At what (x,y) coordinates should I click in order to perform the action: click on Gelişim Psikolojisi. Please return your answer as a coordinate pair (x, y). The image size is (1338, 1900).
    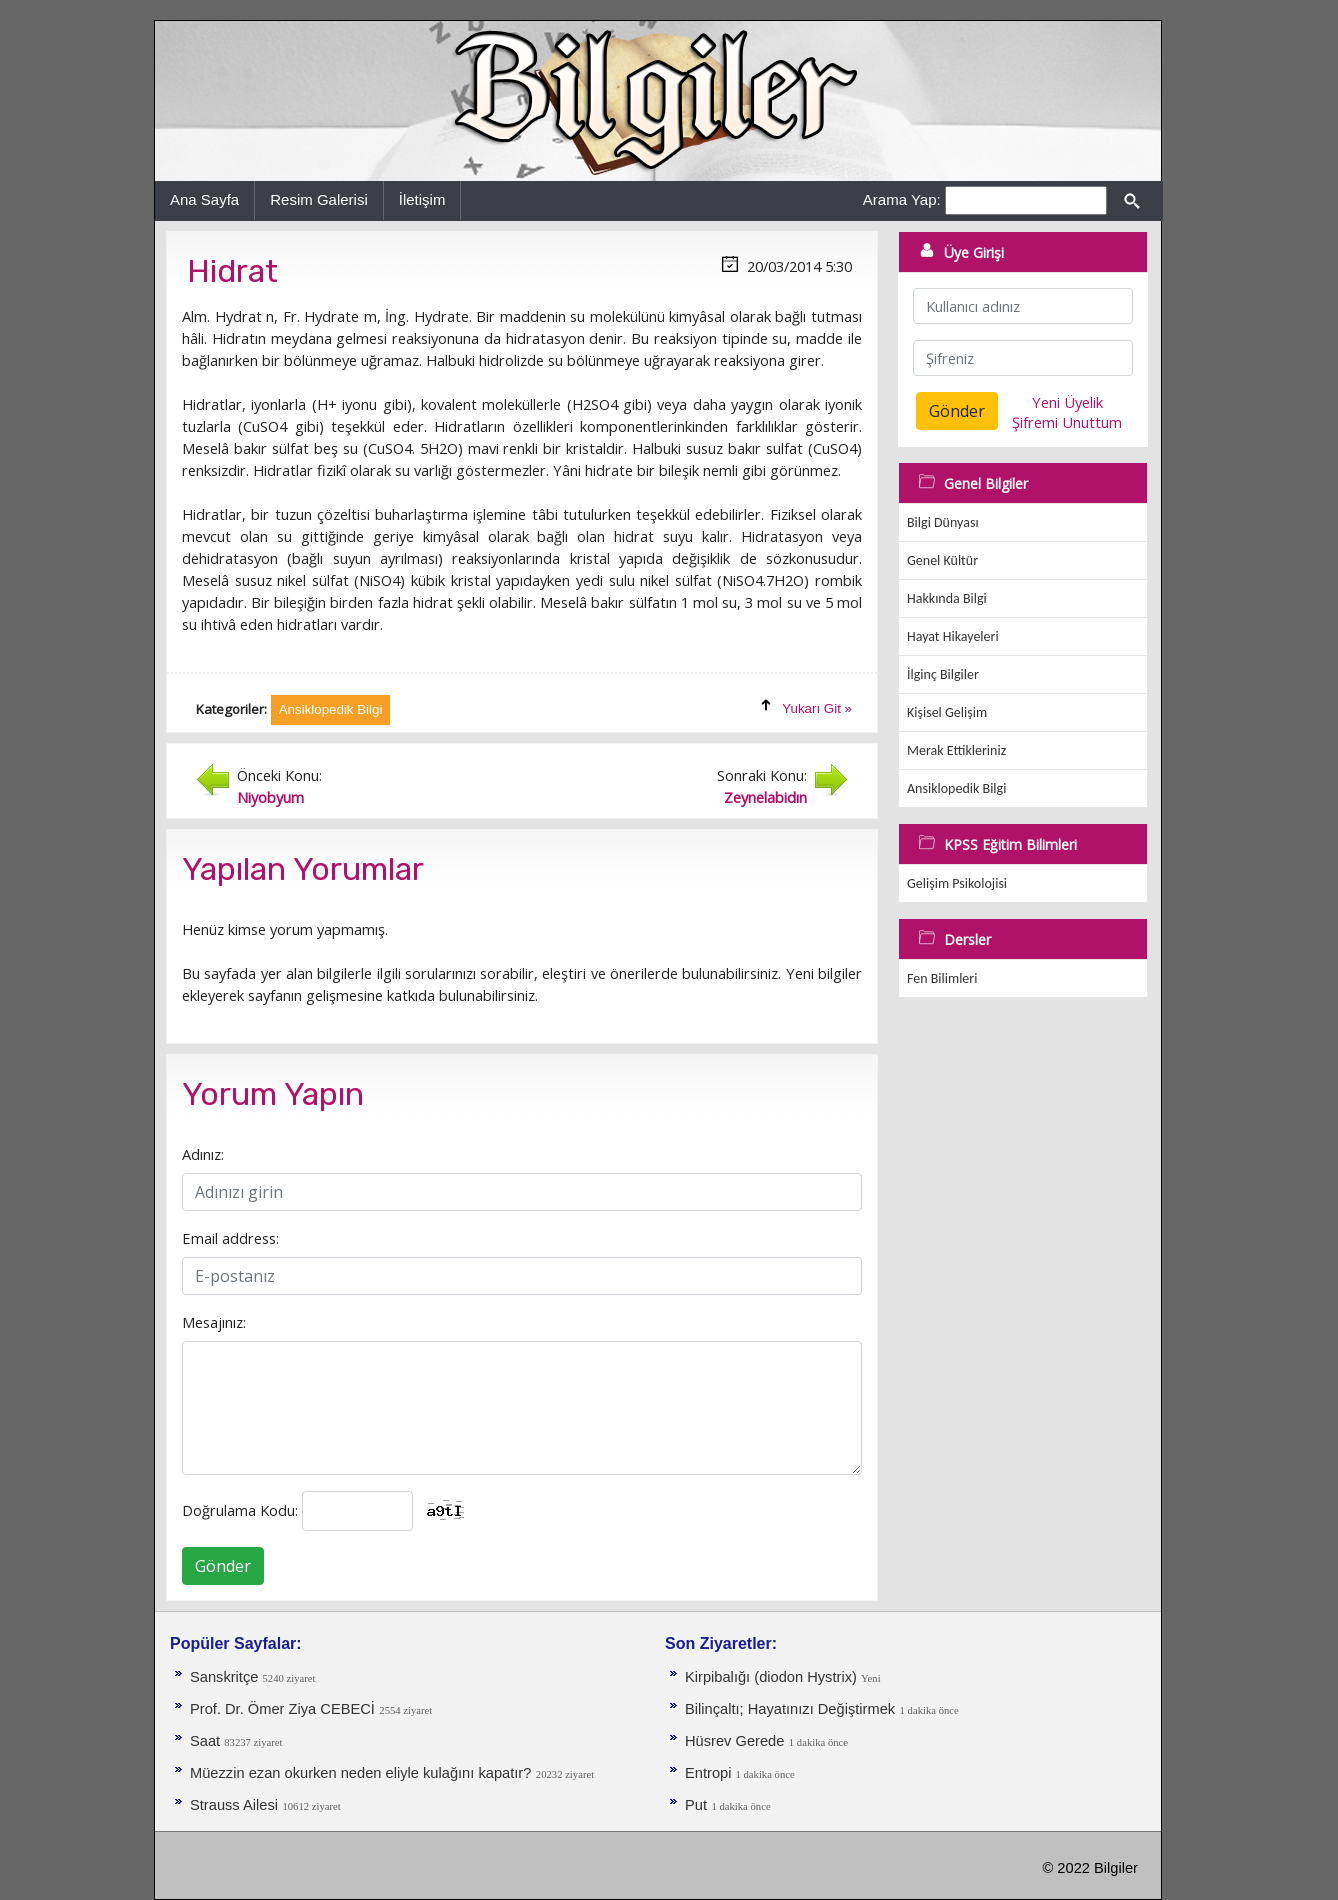
    Looking at the image, I should click on (957, 883).